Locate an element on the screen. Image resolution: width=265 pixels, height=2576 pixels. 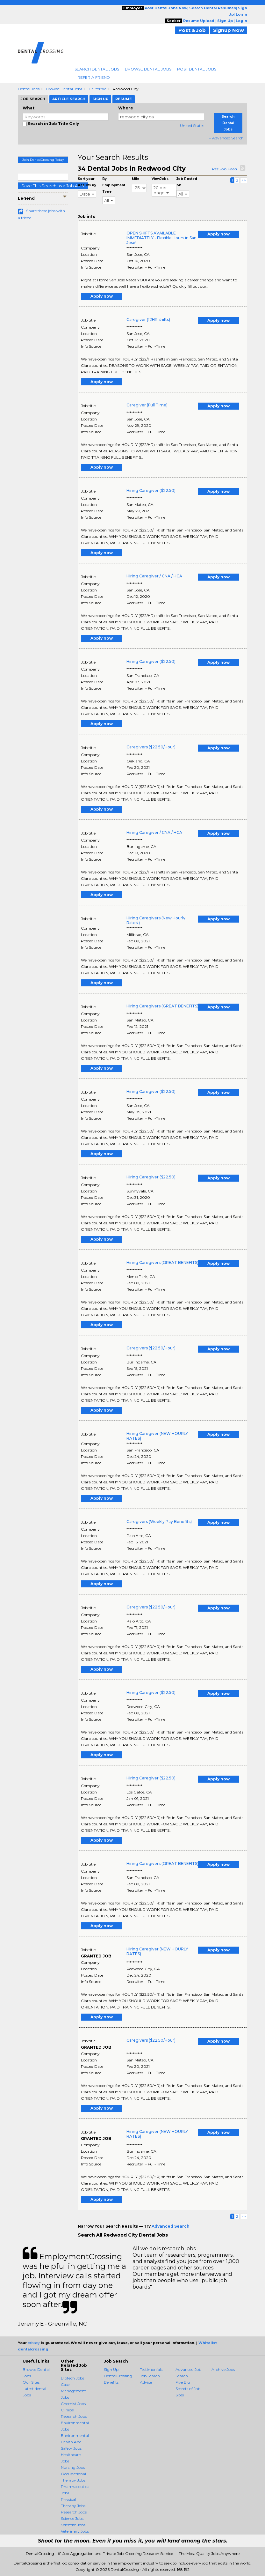
Resume [tab] is located at coordinates (123, 99).